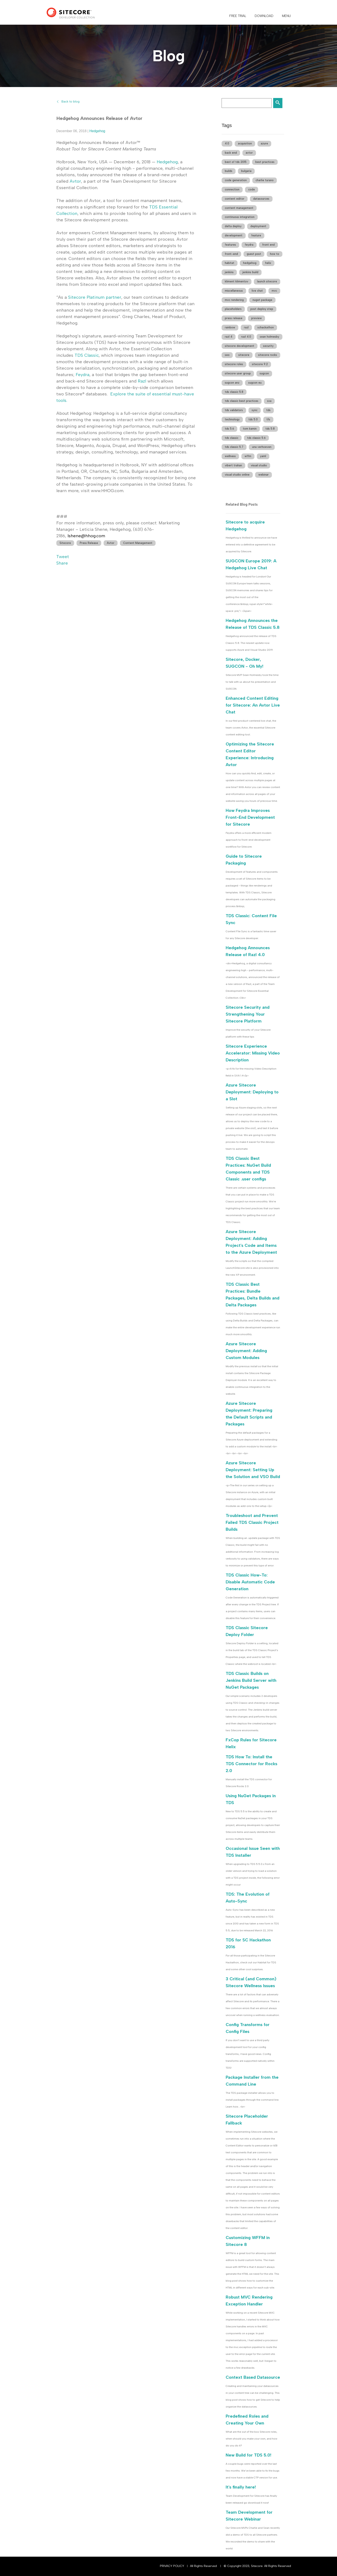 Image resolution: width=337 pixels, height=2576 pixels. I want to click on code generation, so click(236, 180).